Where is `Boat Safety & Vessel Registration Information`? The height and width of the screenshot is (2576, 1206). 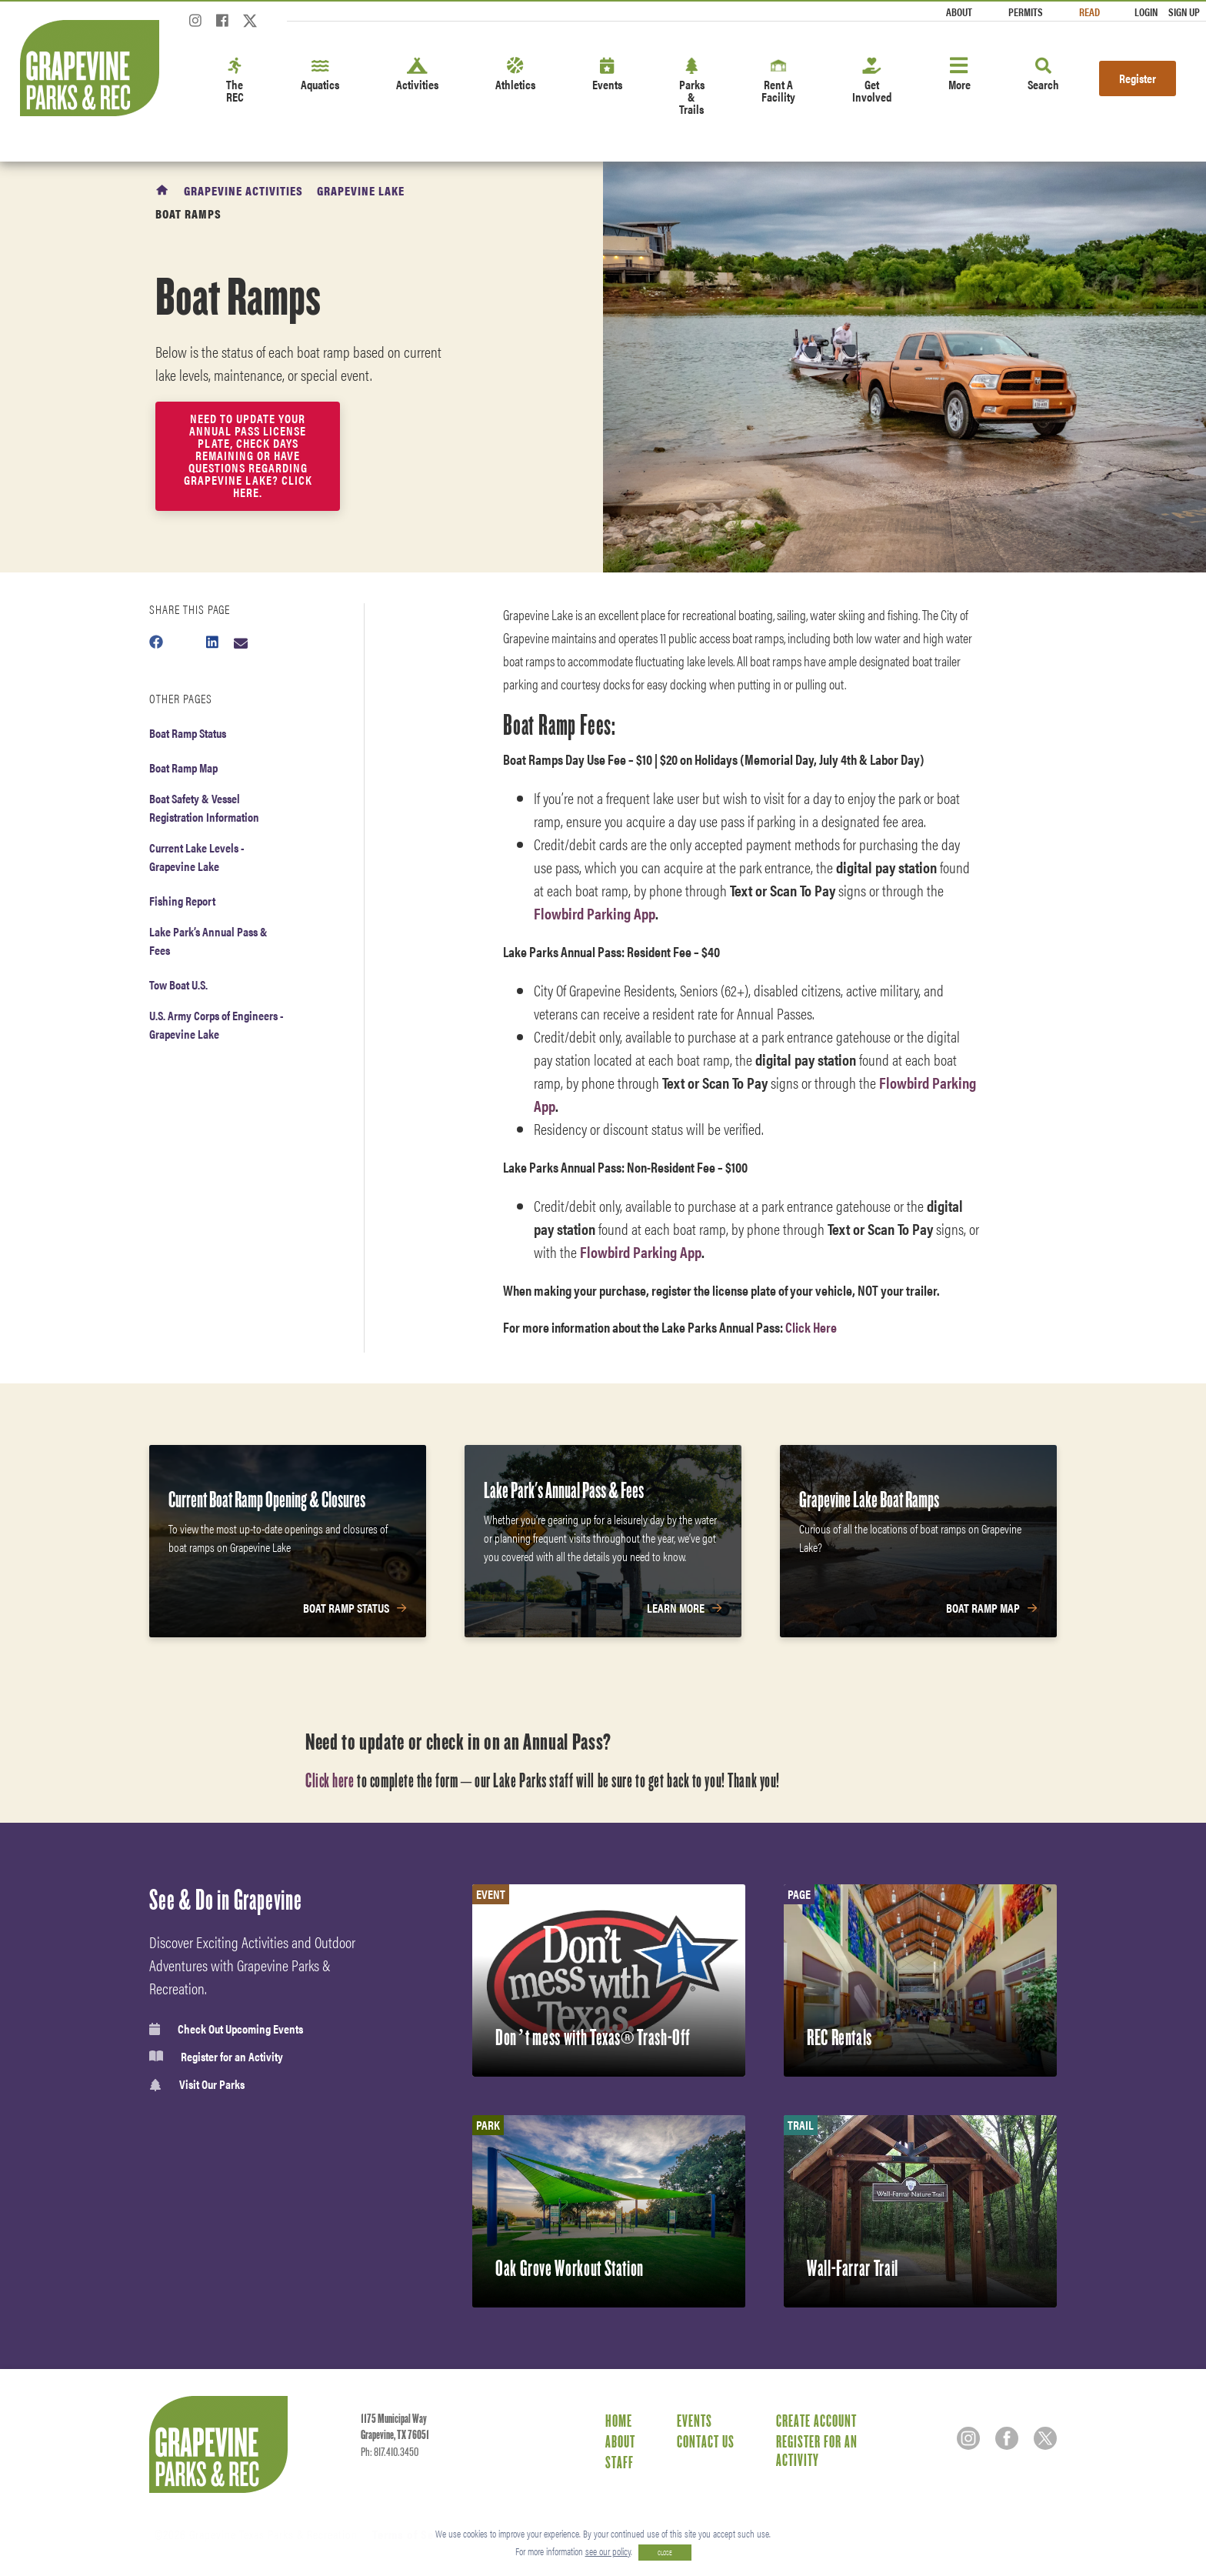
Boat Safety & Vessel Registration Information is located at coordinates (204, 807).